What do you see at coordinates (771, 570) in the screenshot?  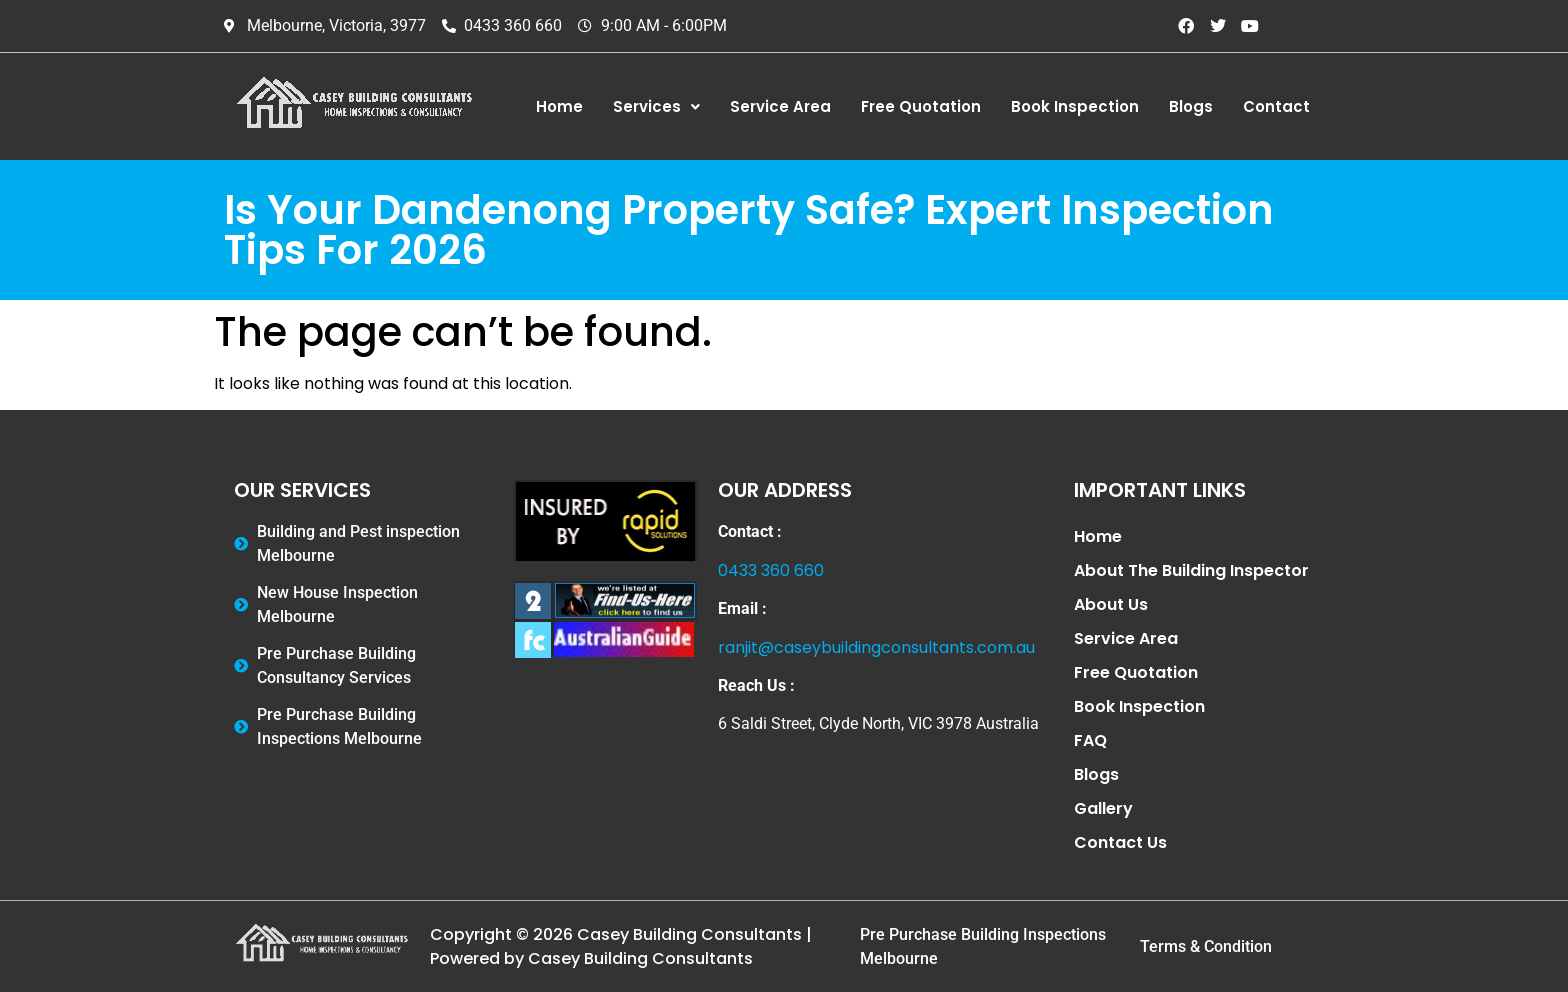 I see `0433 360 660` at bounding box center [771, 570].